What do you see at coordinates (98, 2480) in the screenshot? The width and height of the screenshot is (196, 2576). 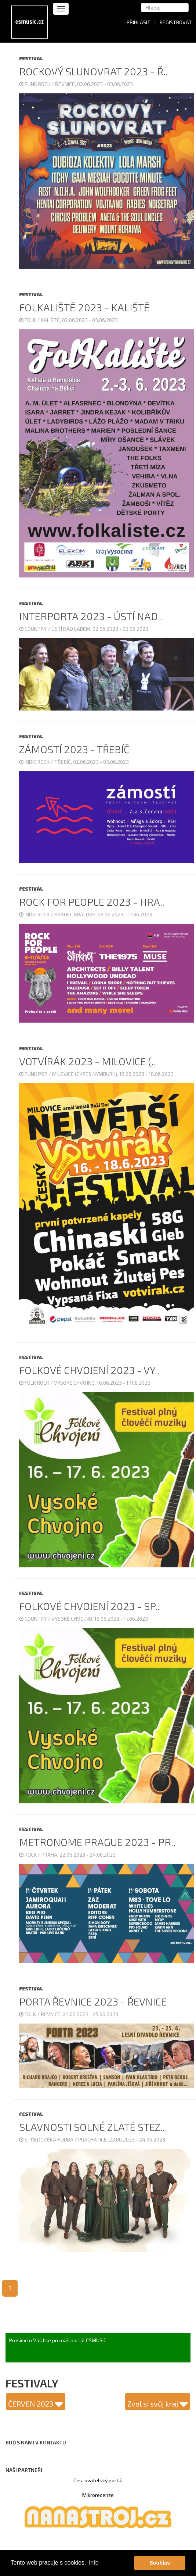 I see `Cestovatelský portál` at bounding box center [98, 2480].